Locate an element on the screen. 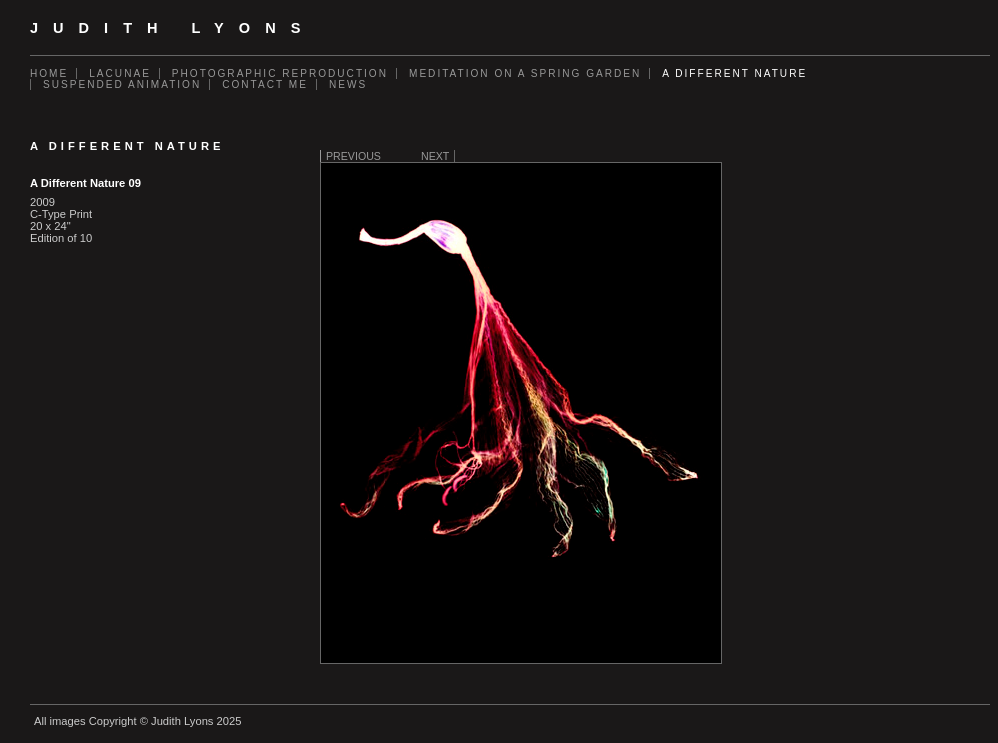  A Different Nature is located at coordinates (734, 73).